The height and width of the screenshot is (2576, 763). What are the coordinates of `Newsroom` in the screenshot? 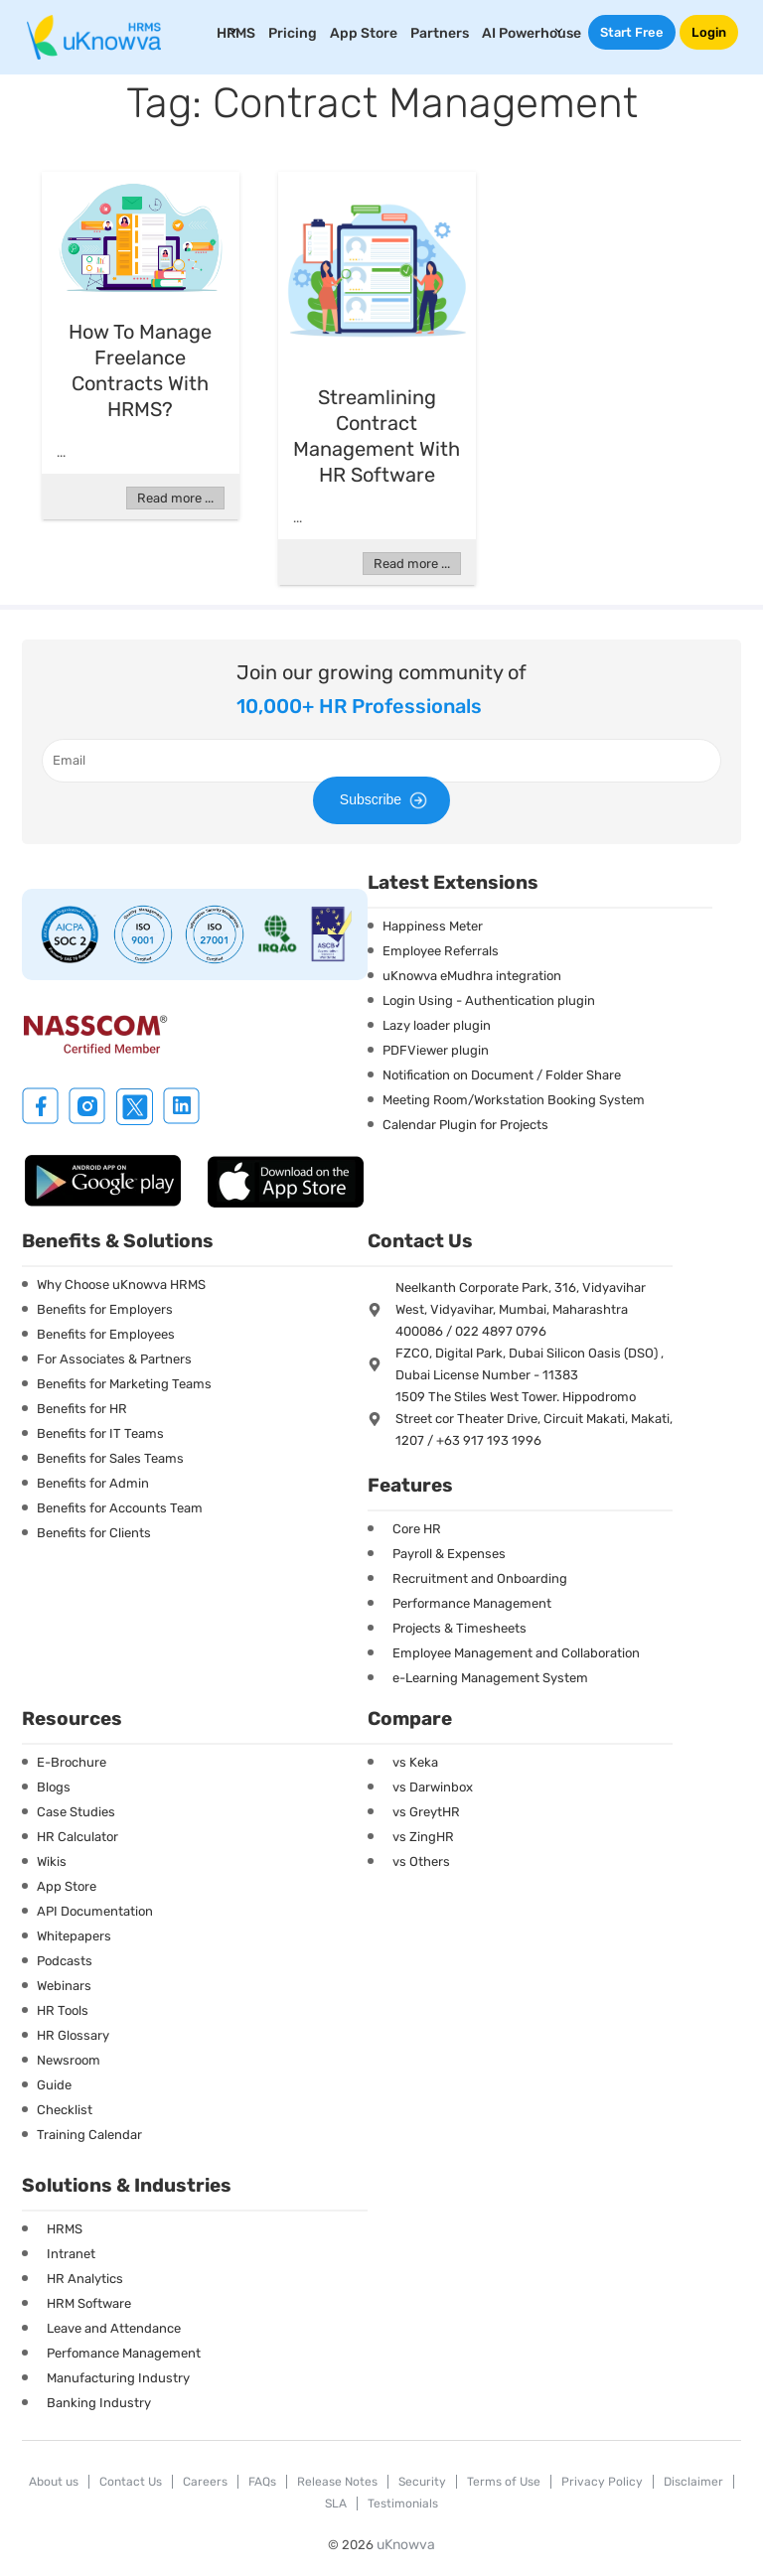 It's located at (68, 2060).